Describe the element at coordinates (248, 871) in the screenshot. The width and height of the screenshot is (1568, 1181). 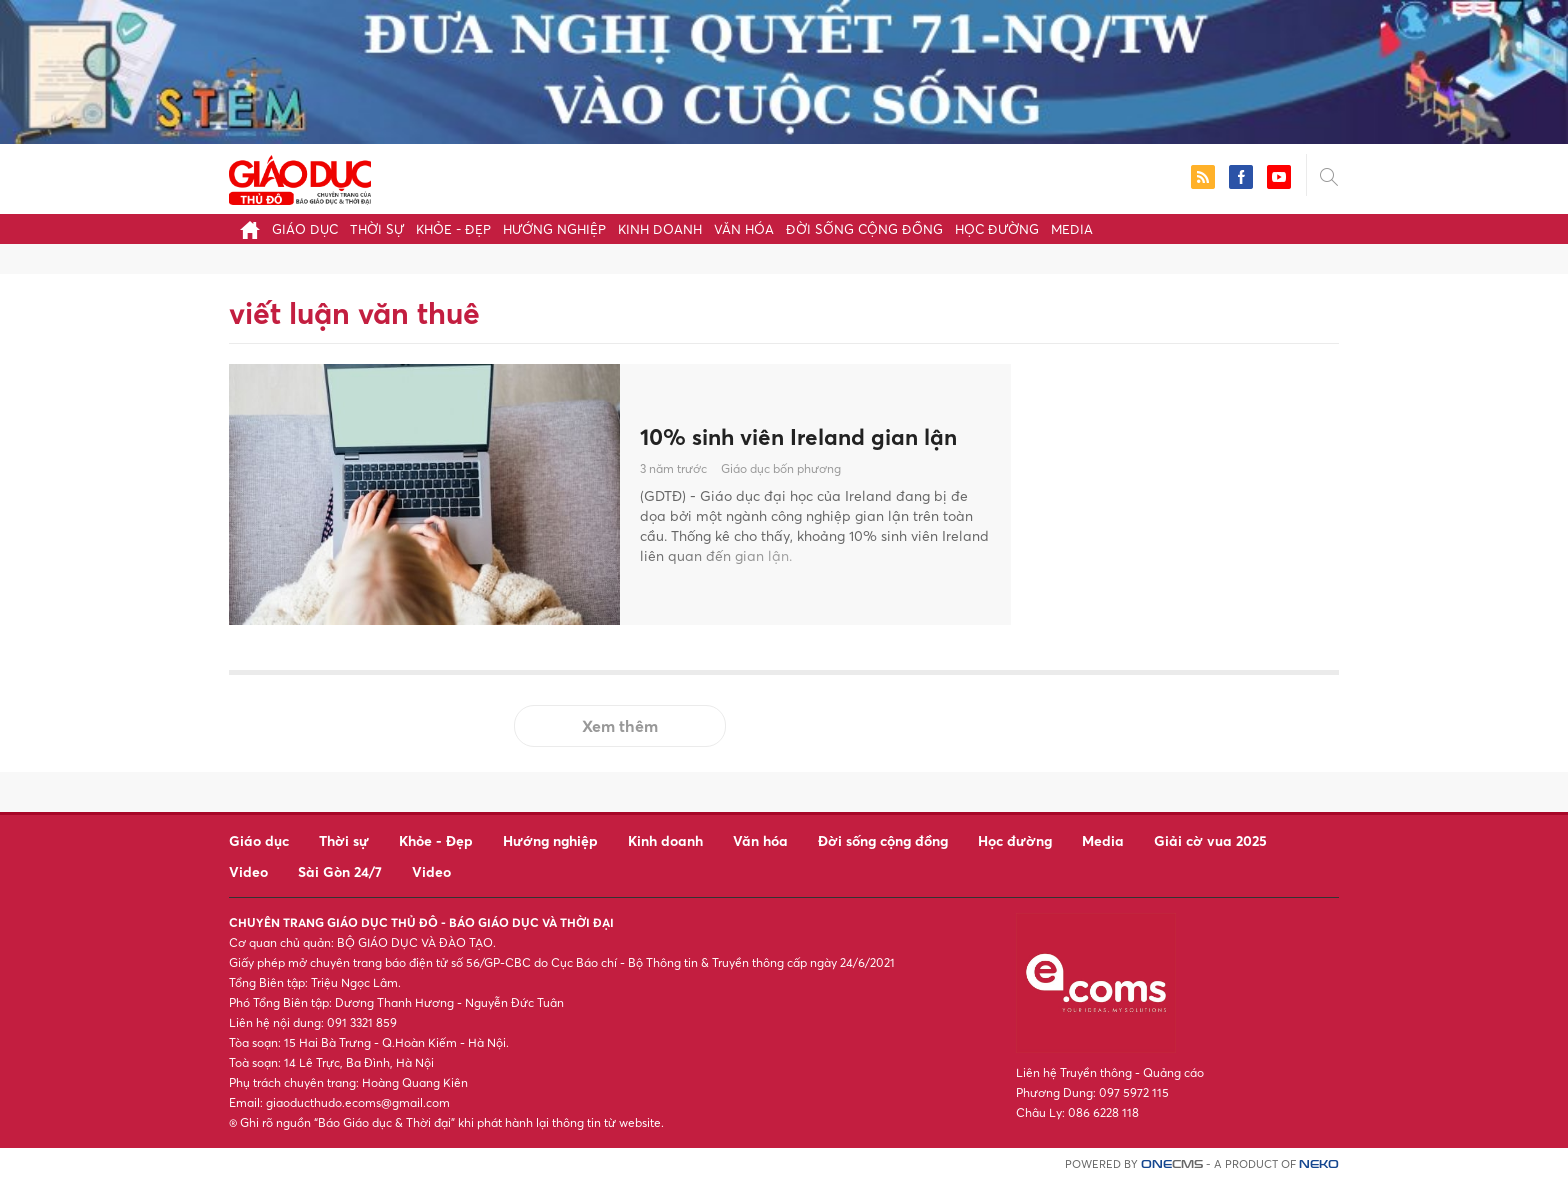
I see `Video` at that location.